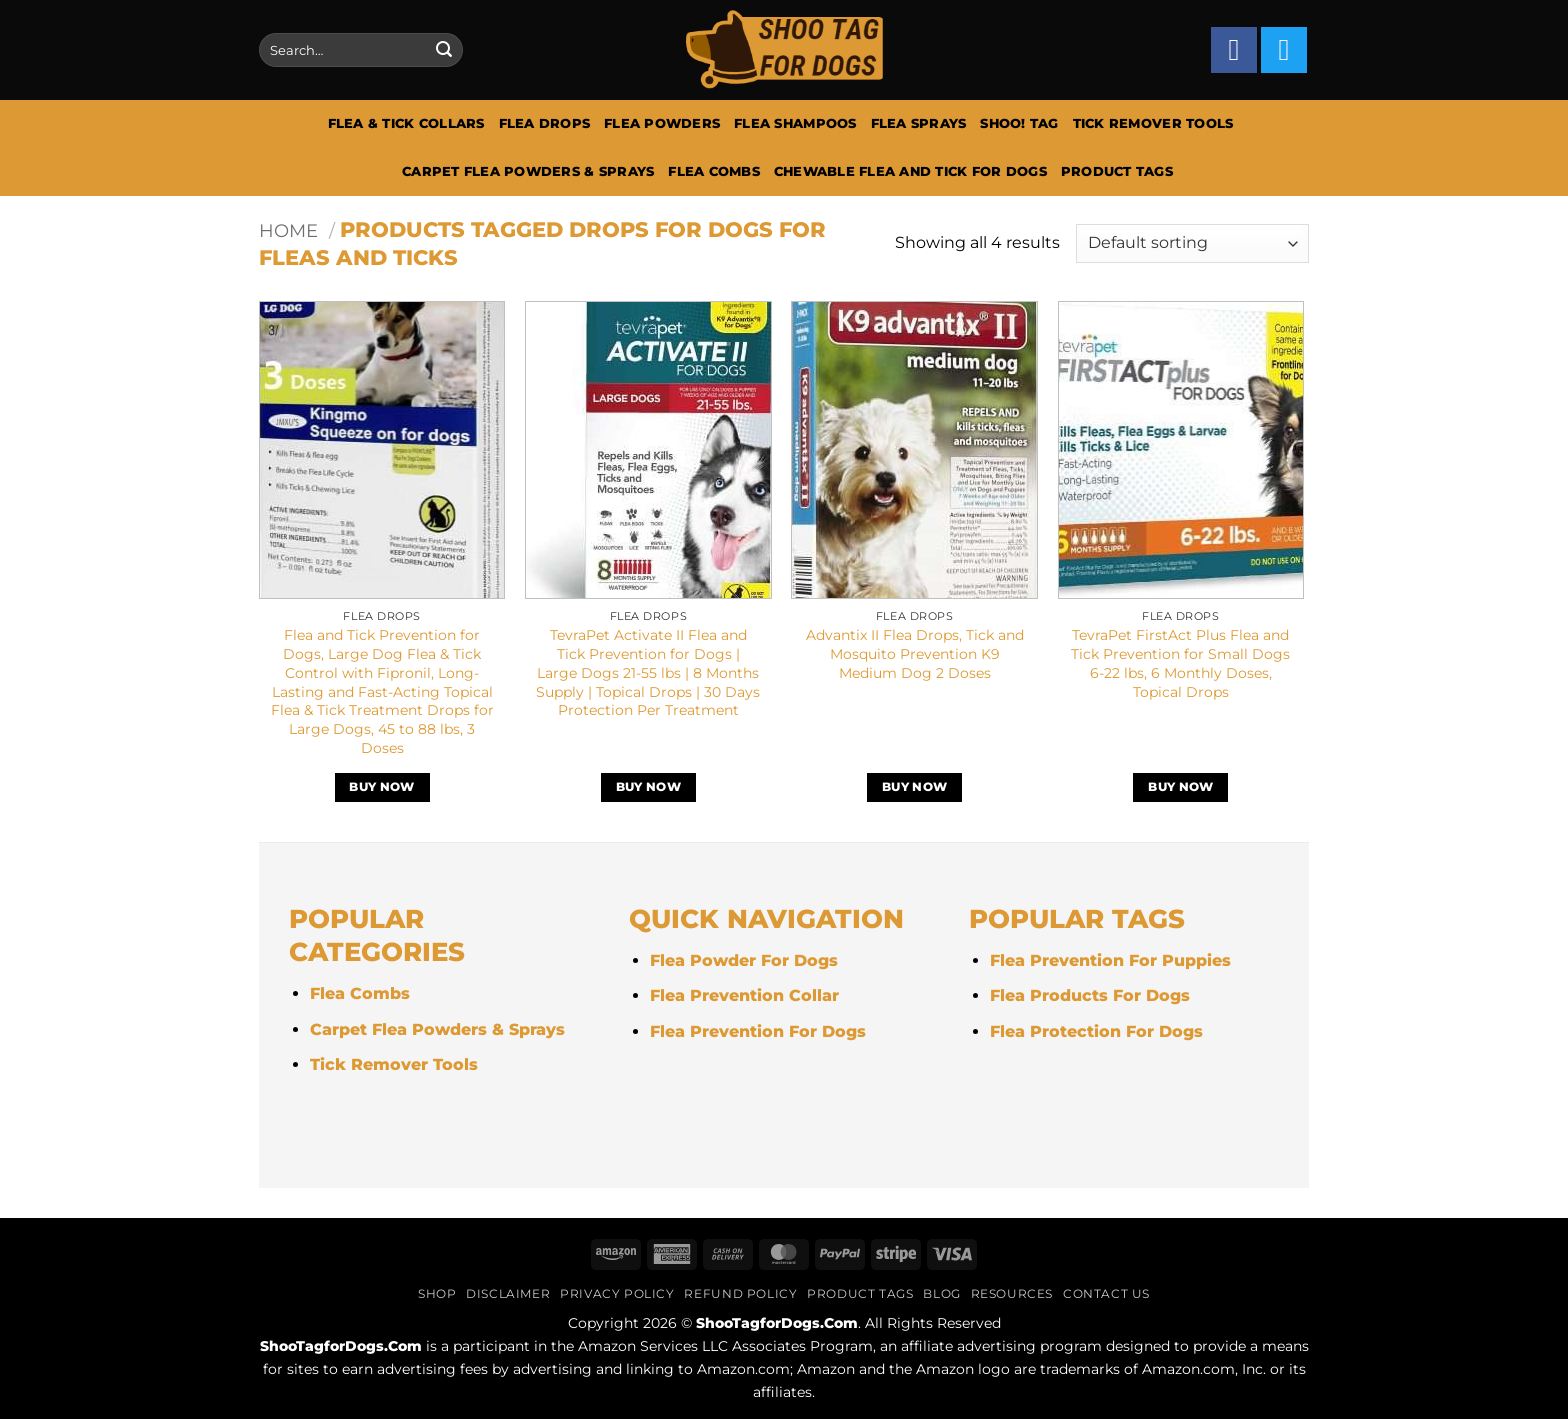 This screenshot has width=1568, height=1419. What do you see at coordinates (1180, 663) in the screenshot?
I see `TevraPet FirstAct Plus Flea and Tick Prevention for Small Dogs 6-22 lbs, 6 Monthly Doses, Topical Drops` at bounding box center [1180, 663].